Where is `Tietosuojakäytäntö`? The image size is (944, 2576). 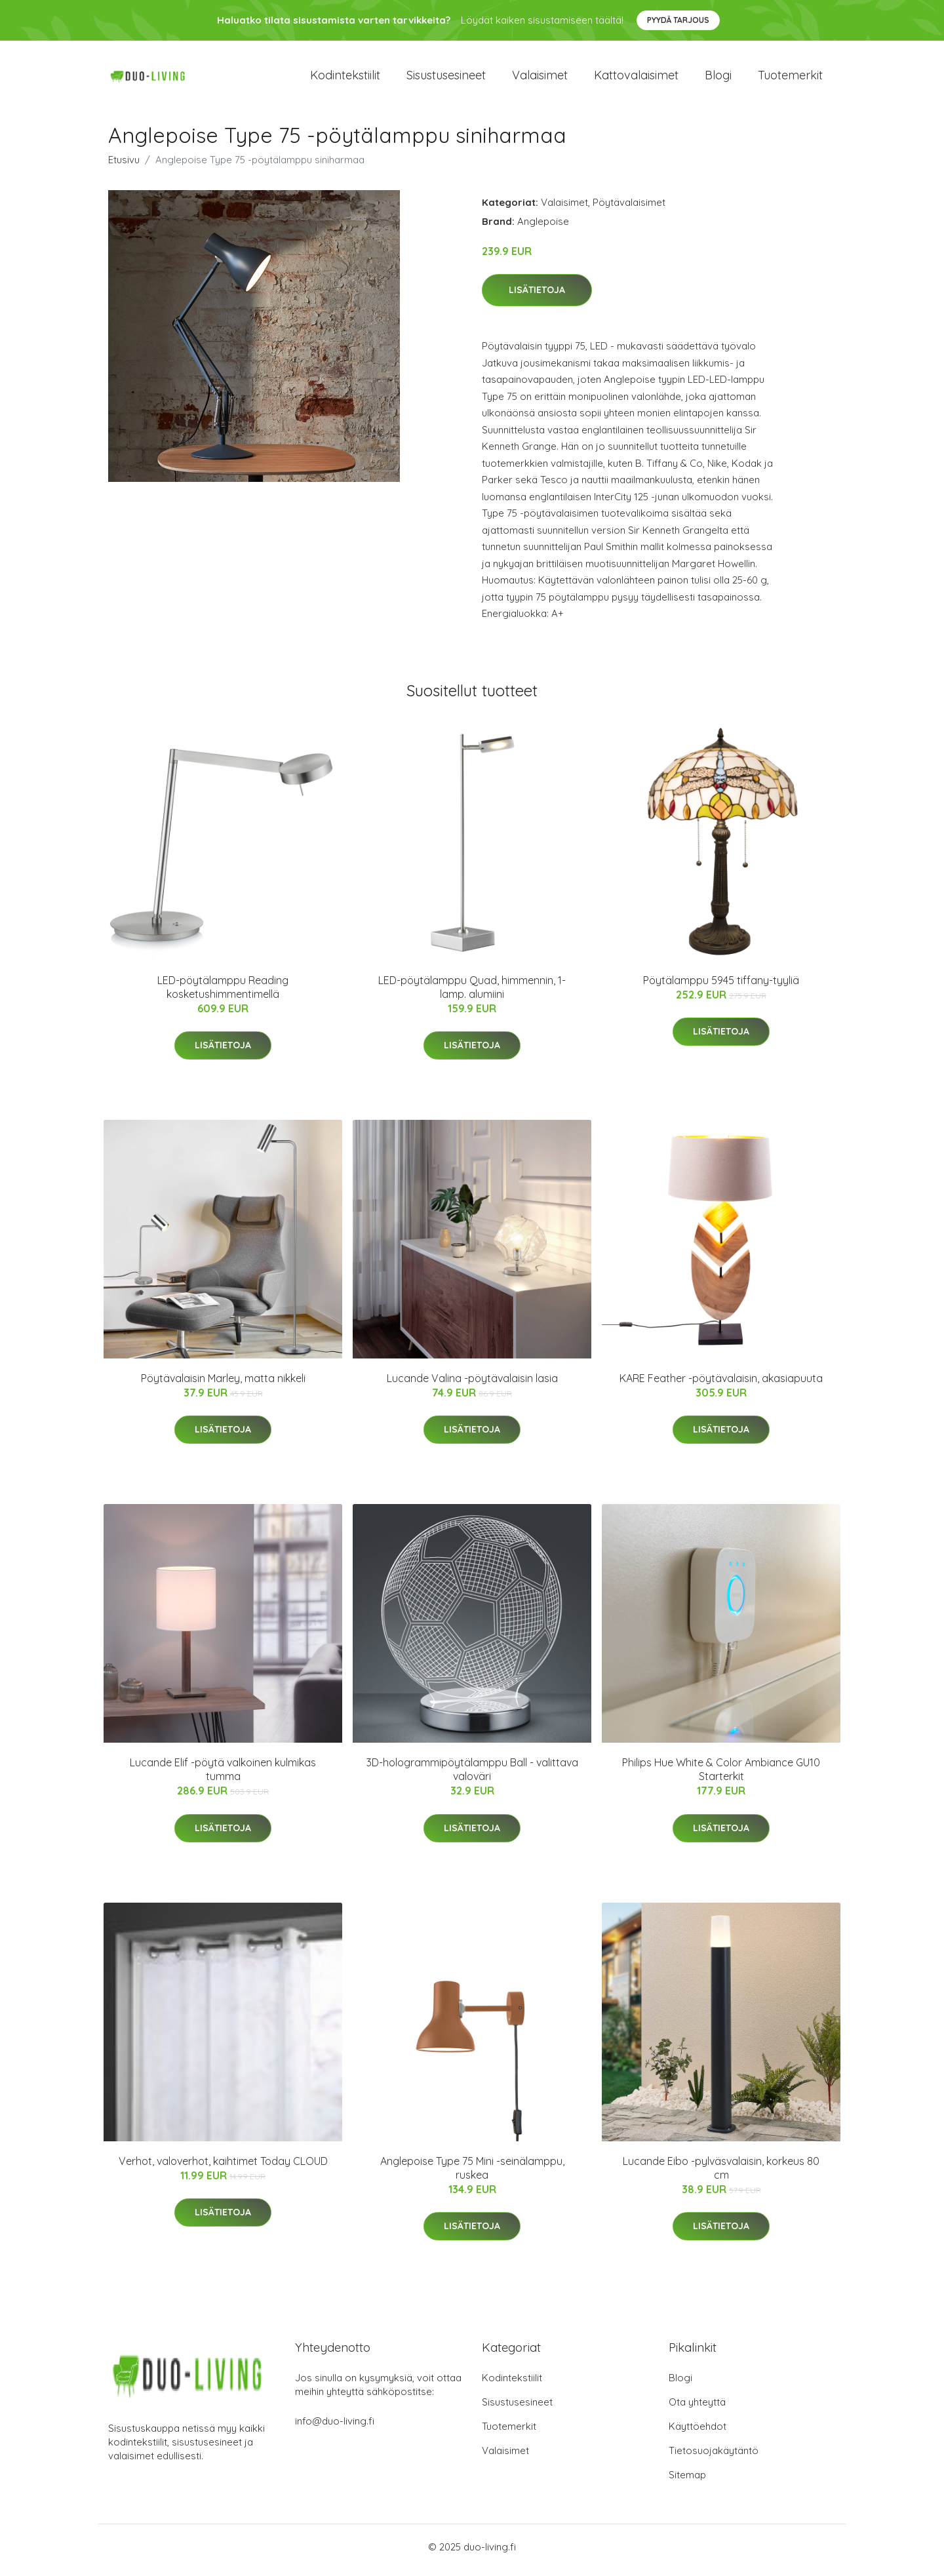
Tietosuojakäytäntö is located at coordinates (713, 2457).